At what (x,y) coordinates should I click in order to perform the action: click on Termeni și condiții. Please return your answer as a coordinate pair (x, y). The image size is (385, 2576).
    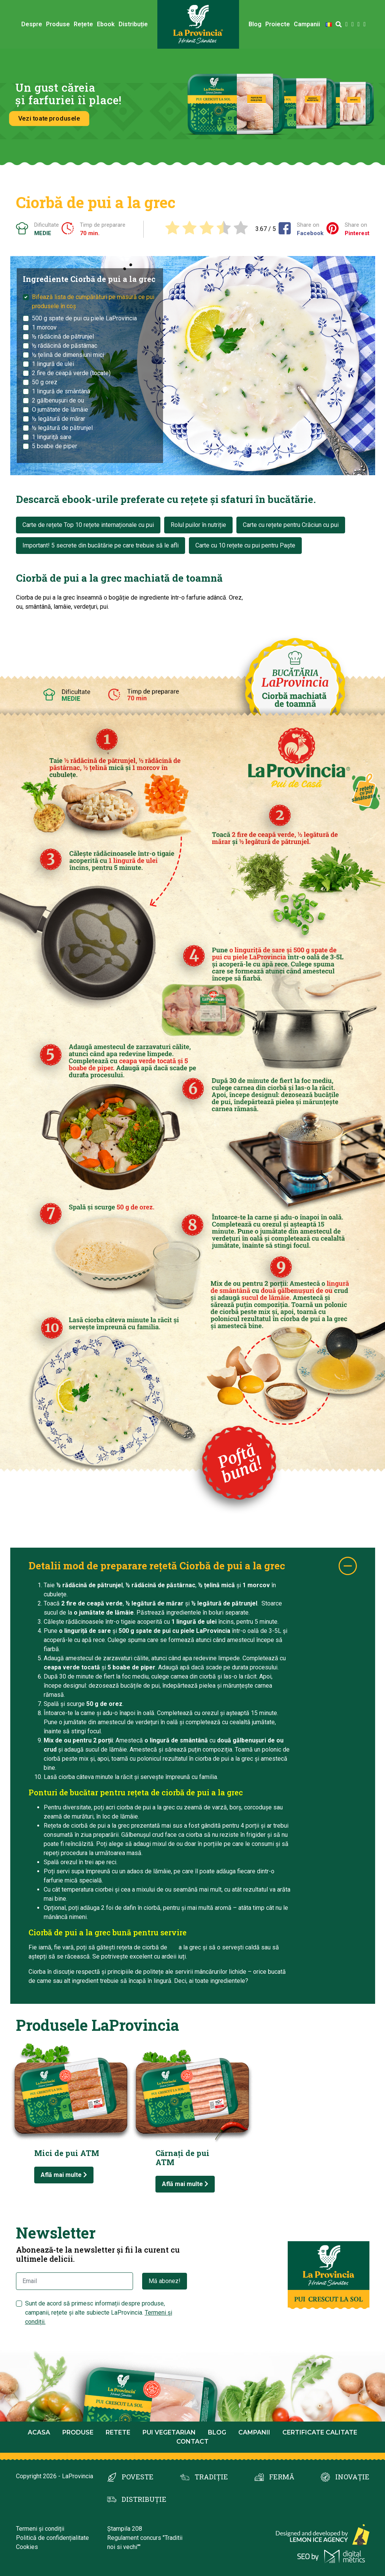
    Looking at the image, I should click on (40, 2528).